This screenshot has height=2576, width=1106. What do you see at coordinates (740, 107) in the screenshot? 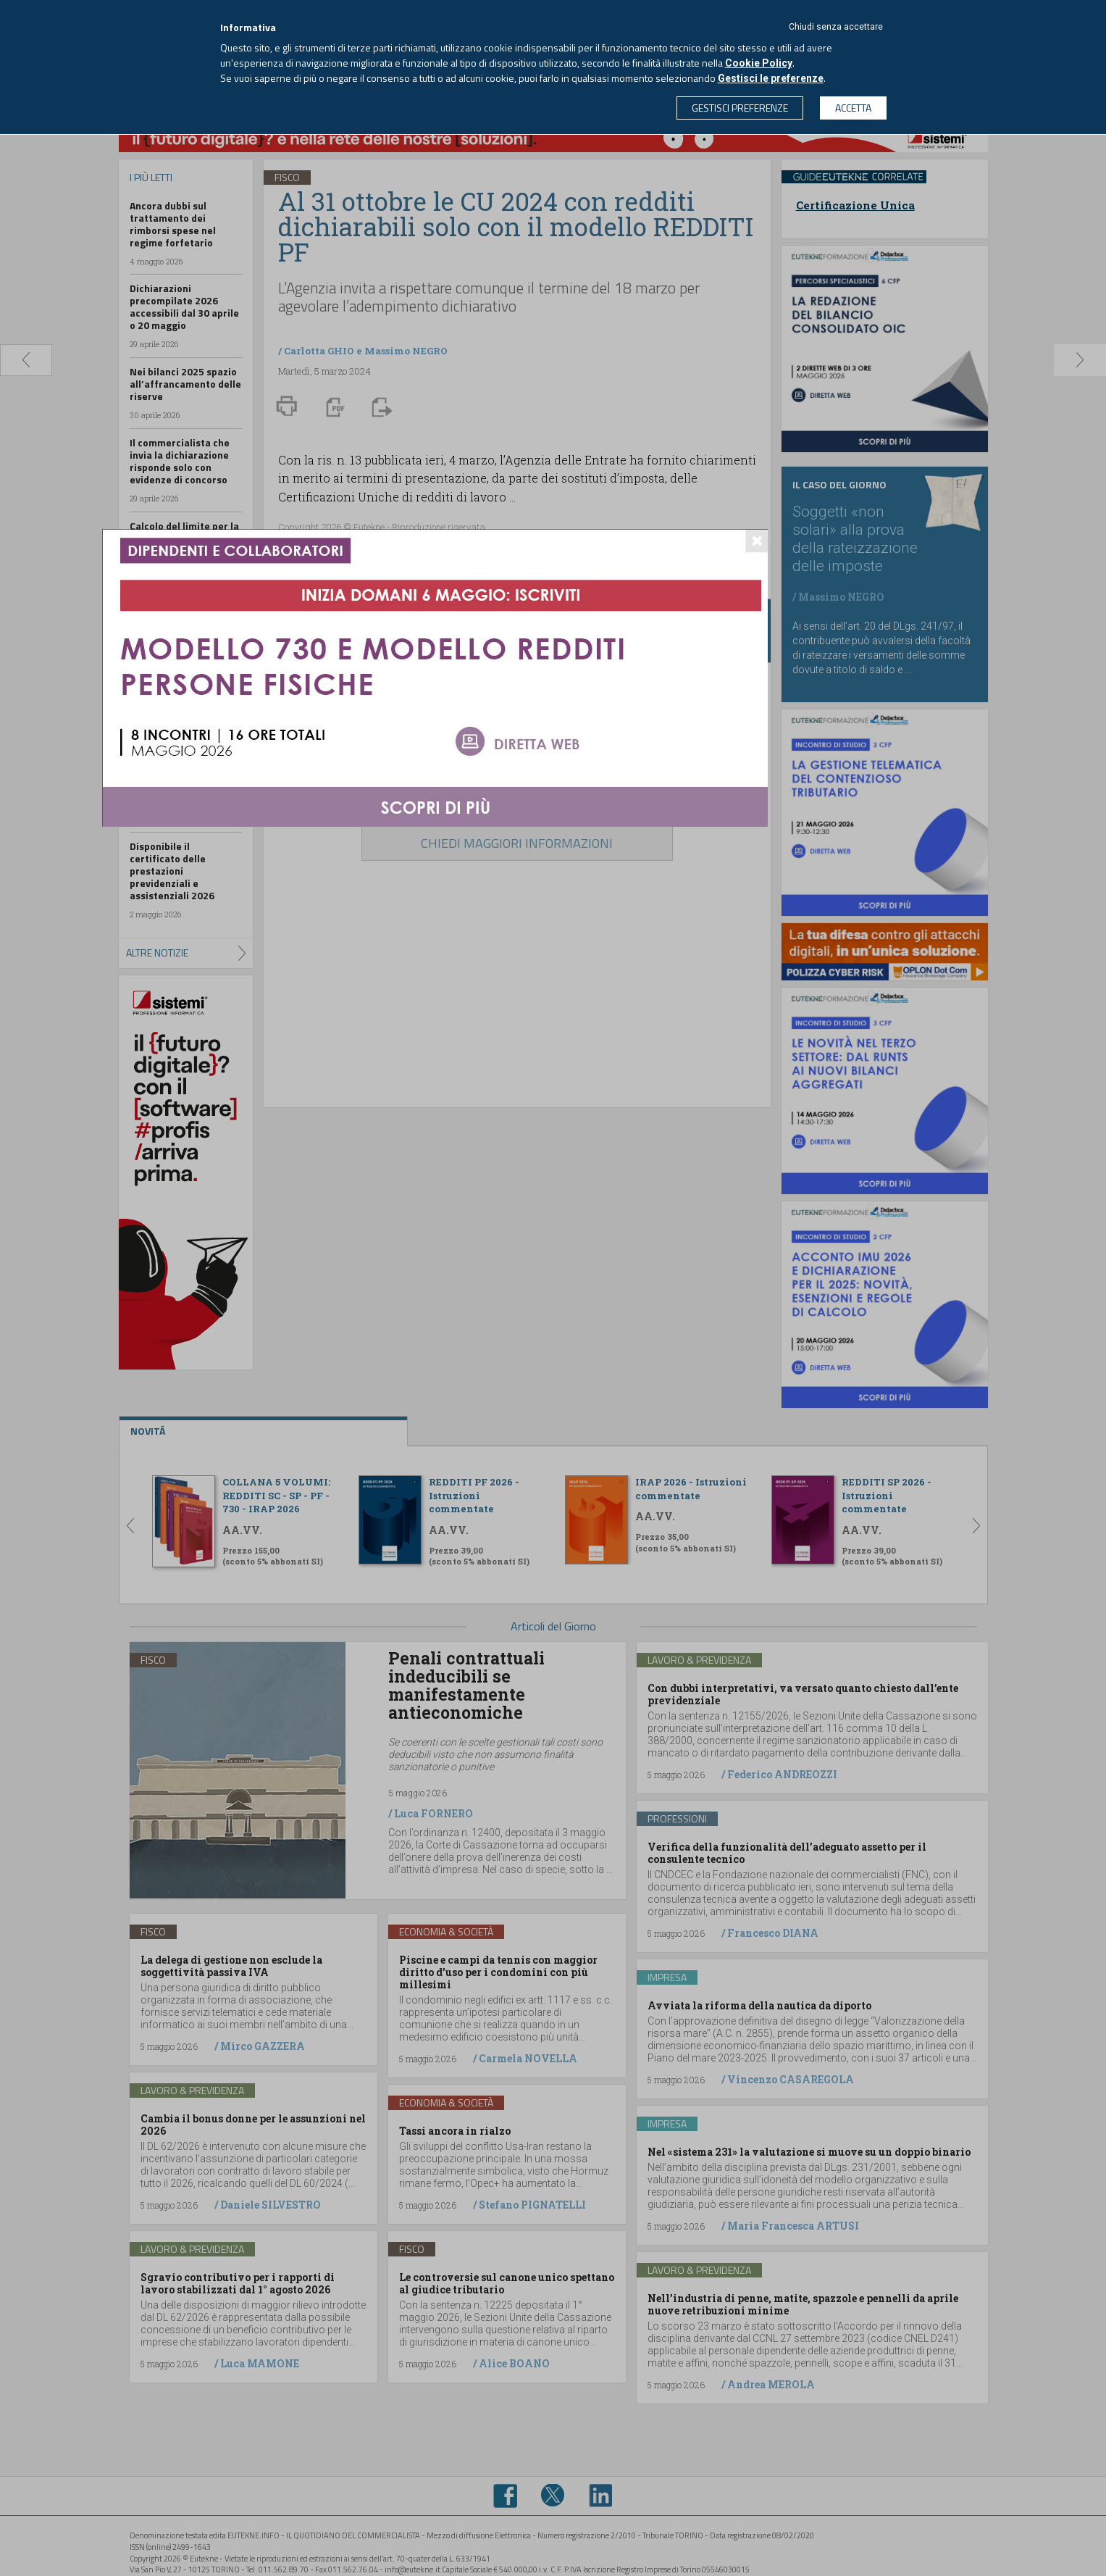
I see `GESTISCI PREFERENZE` at bounding box center [740, 107].